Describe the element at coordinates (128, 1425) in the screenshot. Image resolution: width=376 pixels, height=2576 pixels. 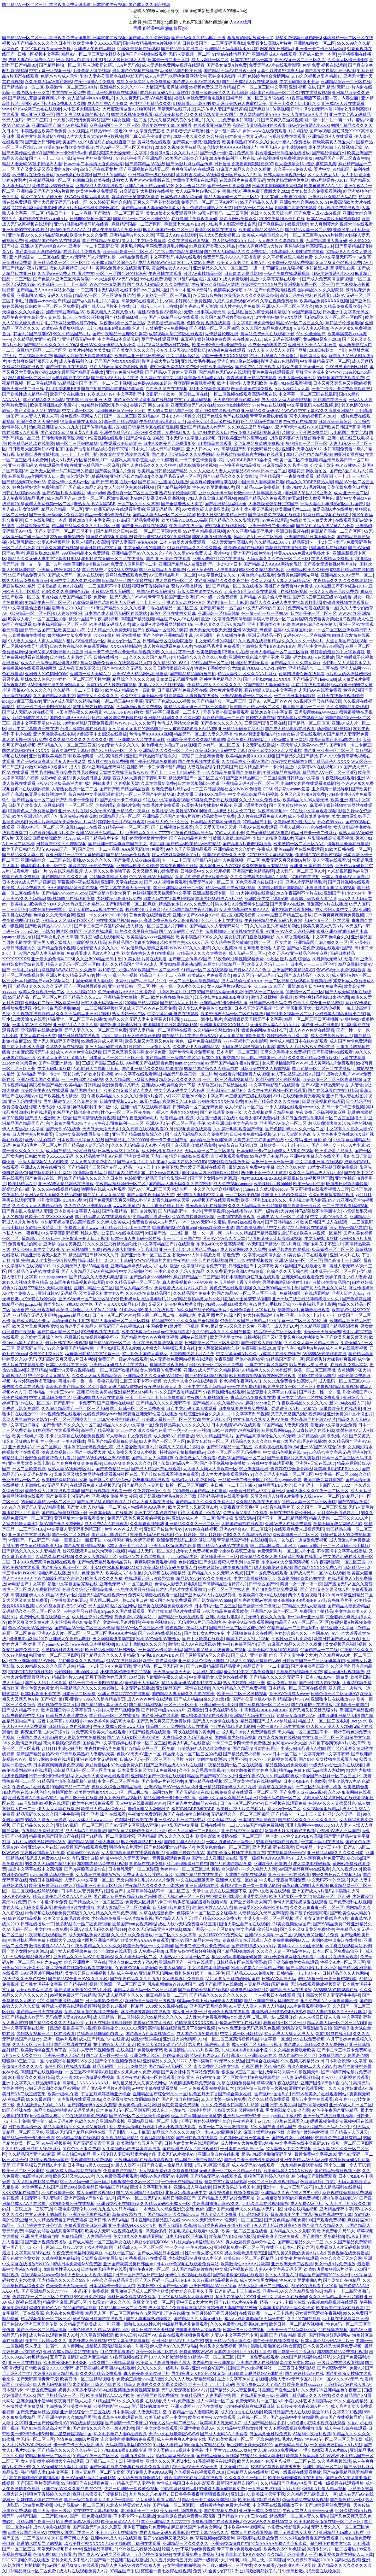
I see `精品久久久久中文字幕一区` at that location.